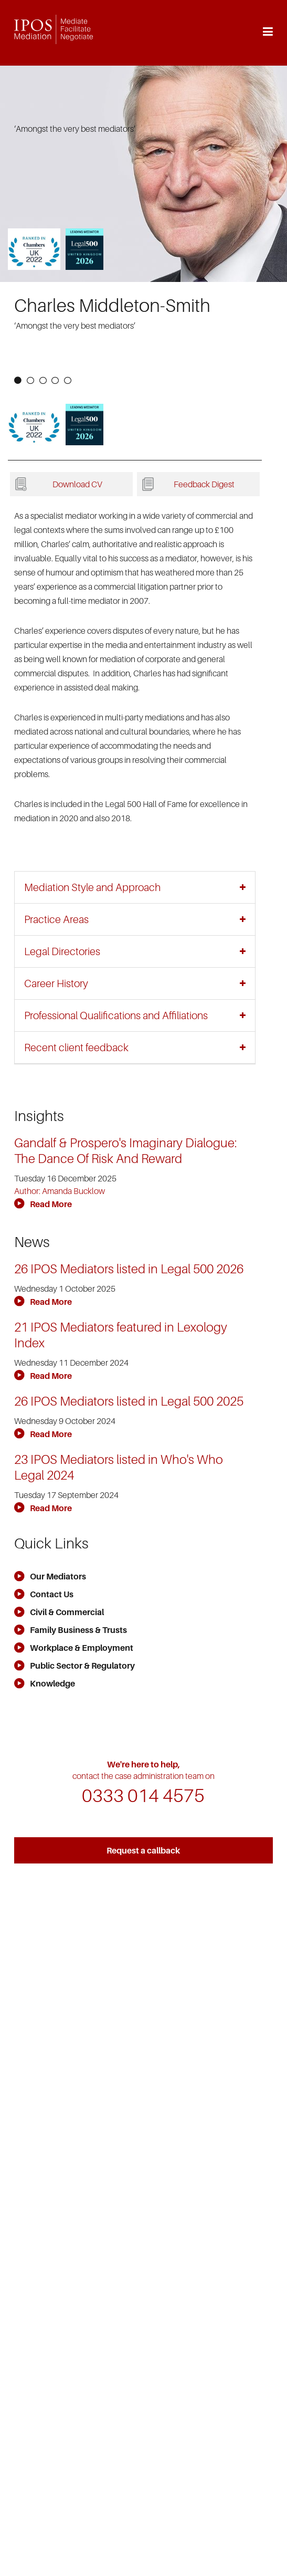 This screenshot has width=287, height=2576. Describe the element at coordinates (76, 1047) in the screenshot. I see `Recent client feedback` at that location.